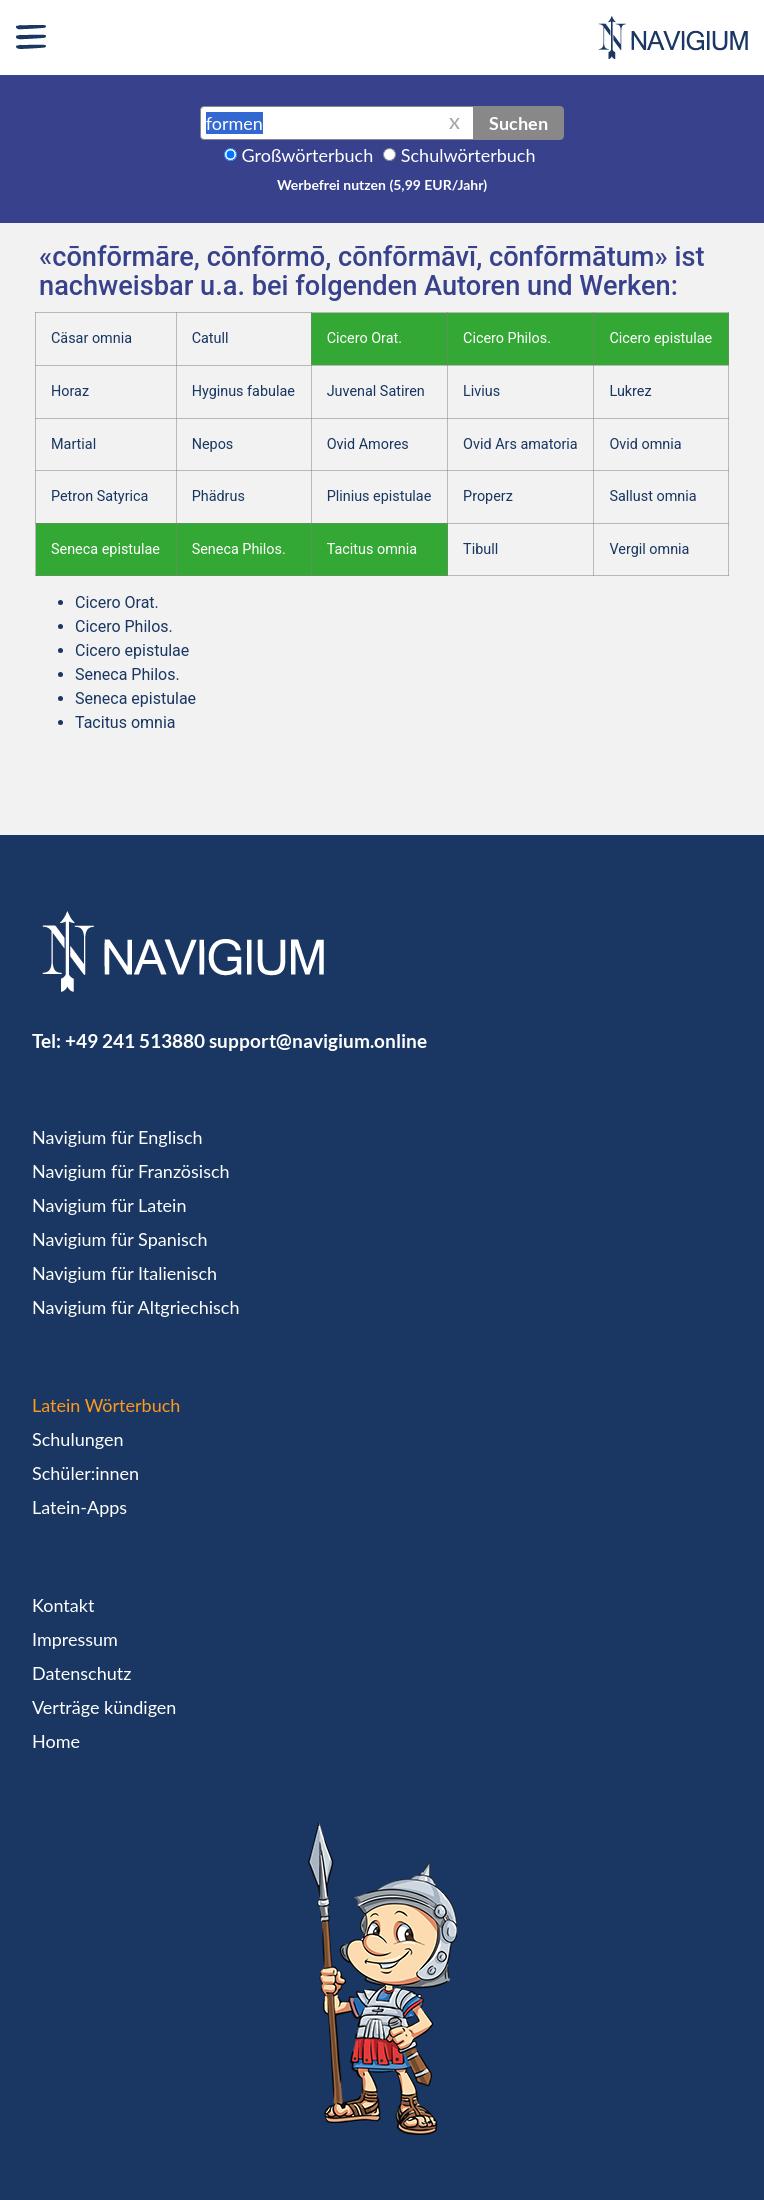 Image resolution: width=764 pixels, height=2200 pixels. Describe the element at coordinates (117, 1137) in the screenshot. I see `Navigium für Englisch` at that location.